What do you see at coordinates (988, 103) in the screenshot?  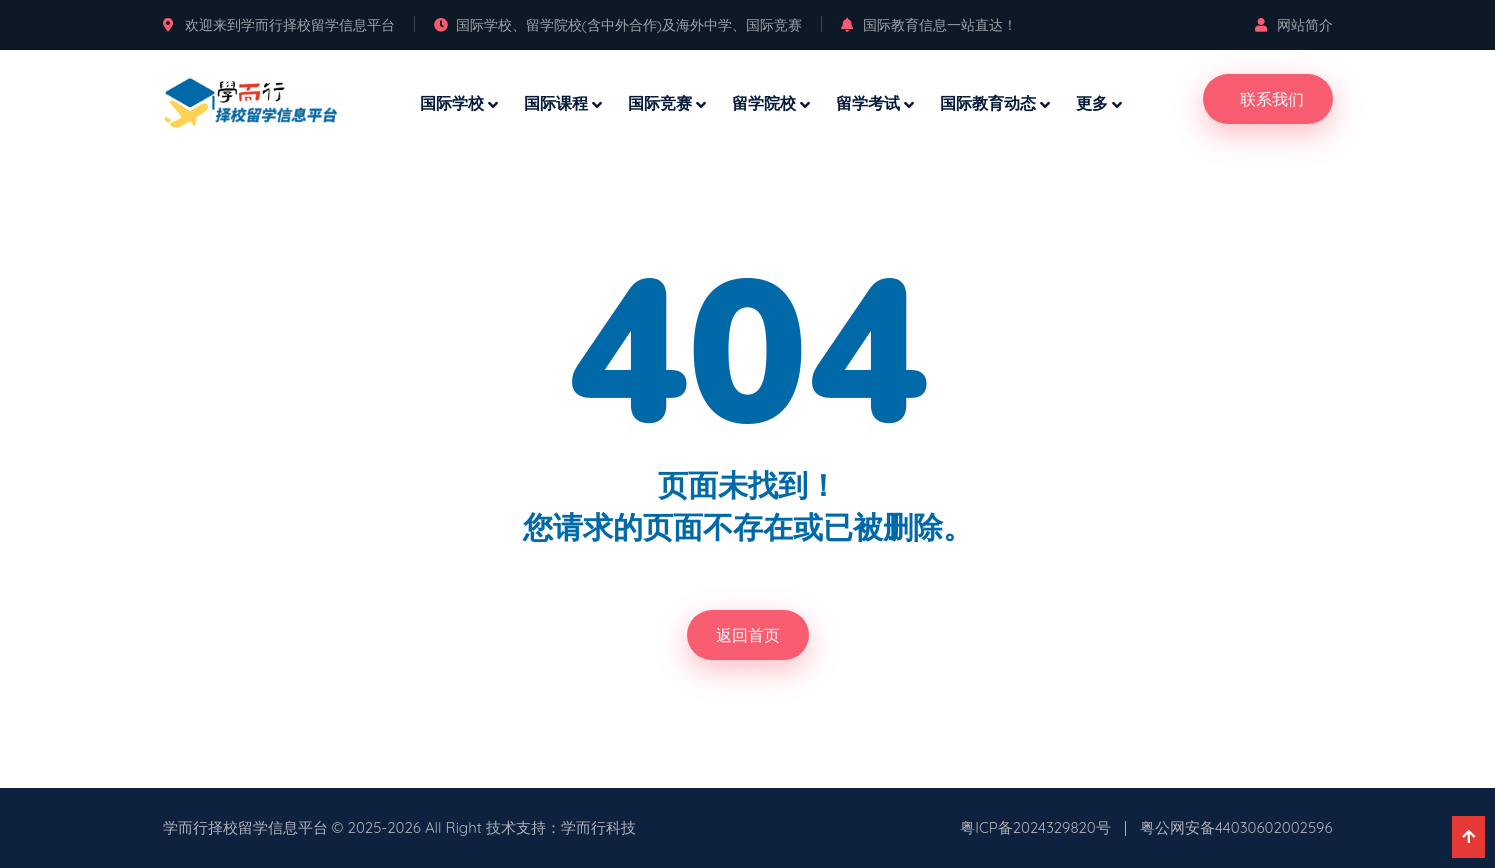 I see `国际教育动态` at bounding box center [988, 103].